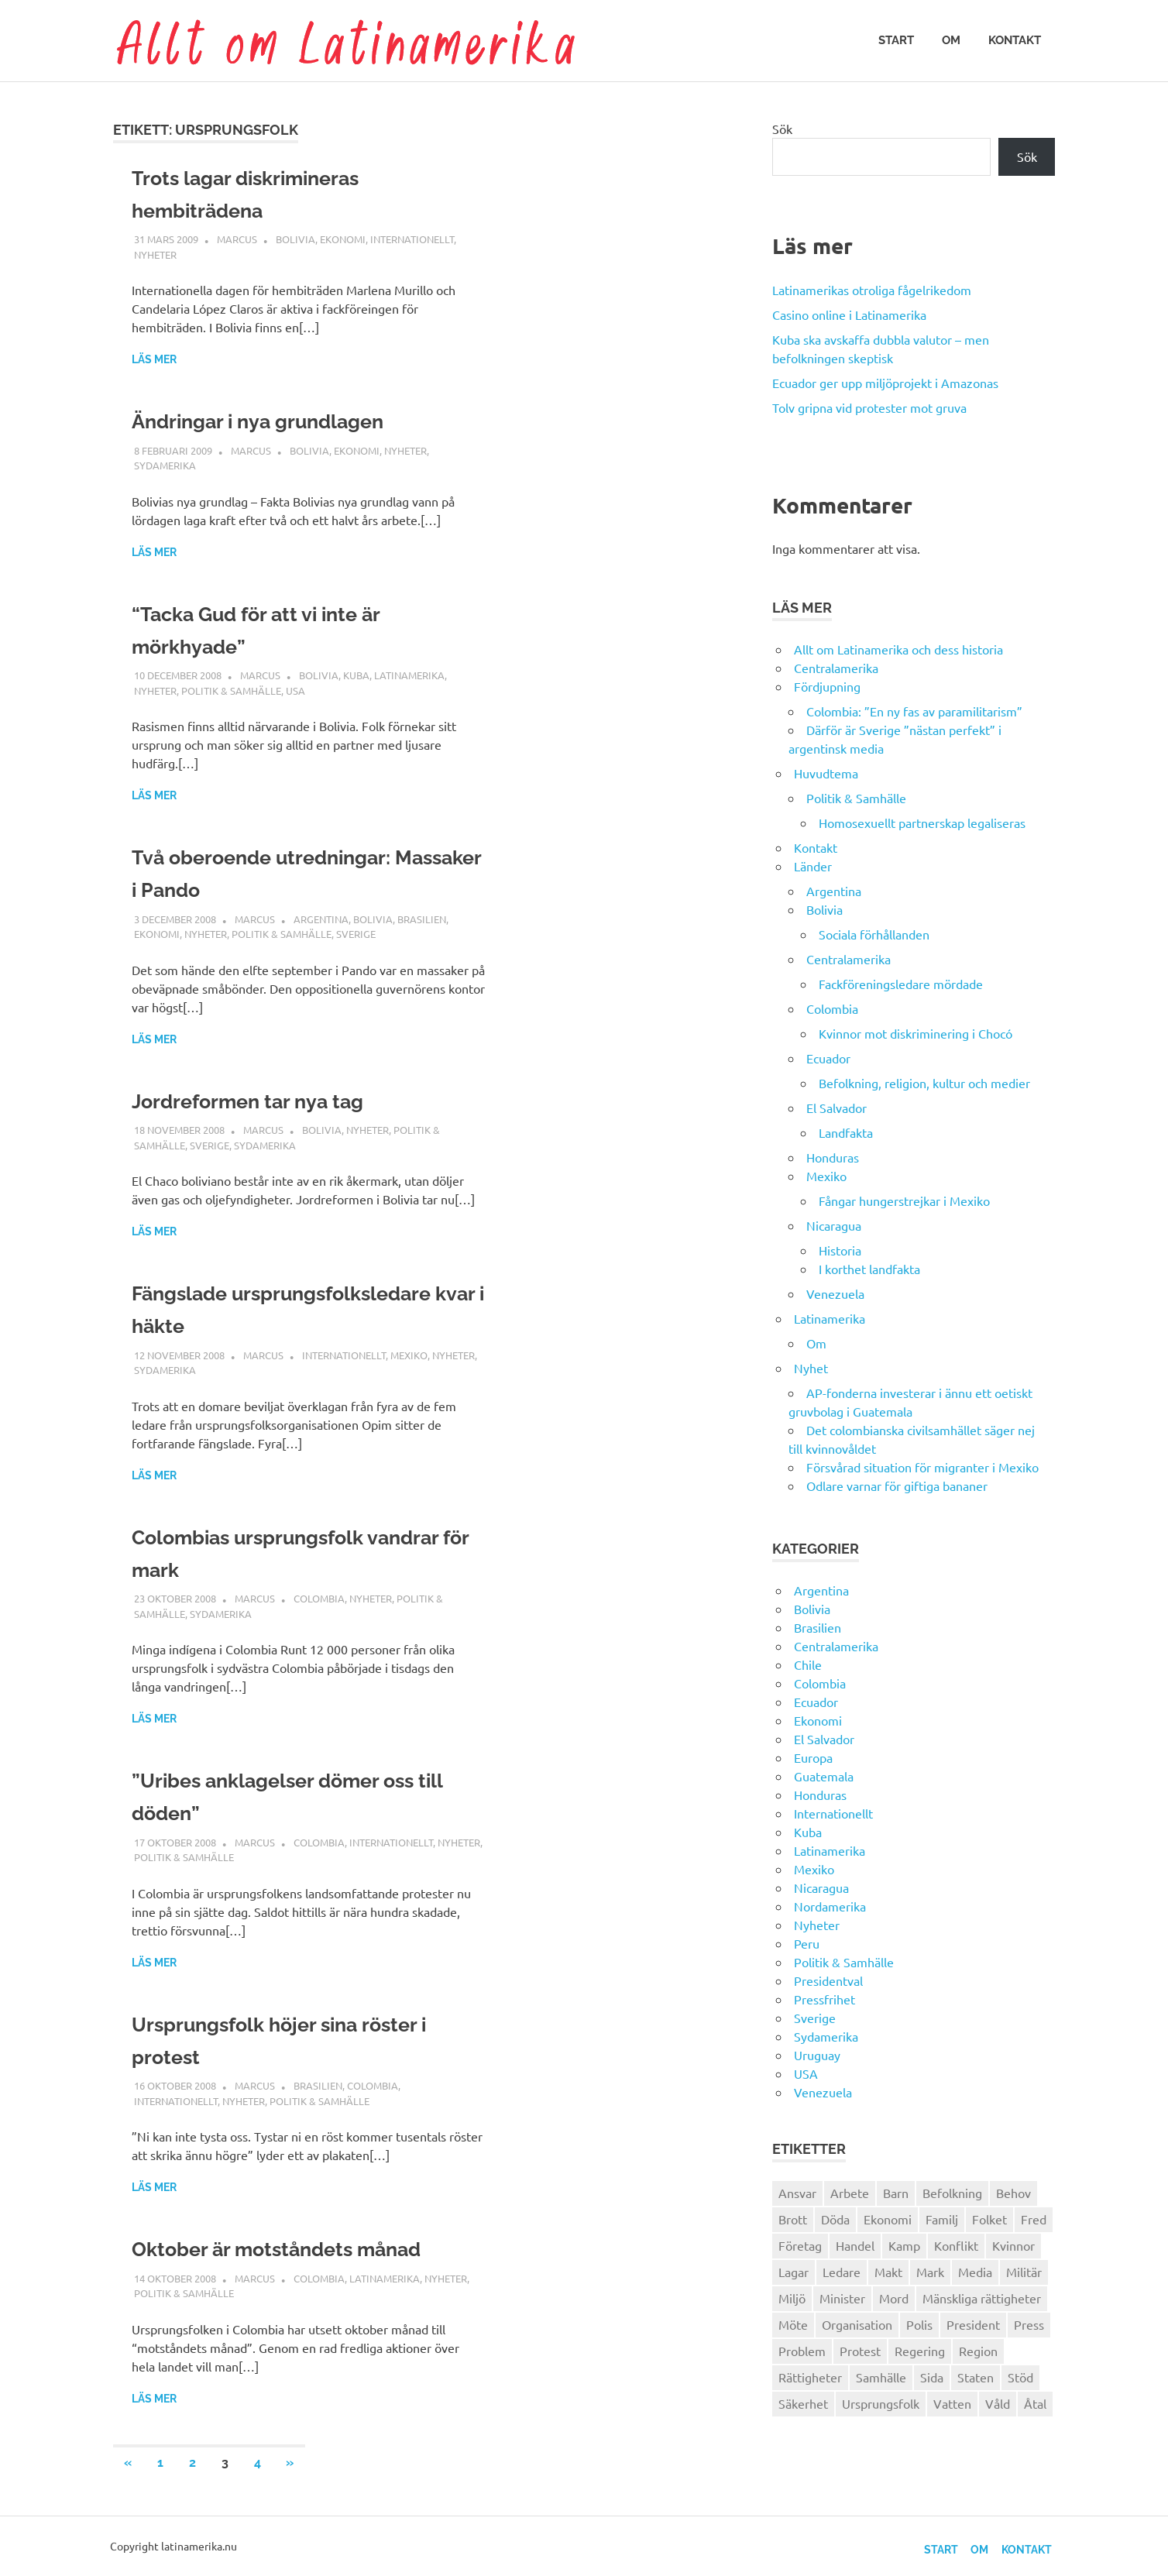 This screenshot has height=2576, width=1168. Describe the element at coordinates (888, 2271) in the screenshot. I see `Makt [Makt (26 objekt)]` at that location.